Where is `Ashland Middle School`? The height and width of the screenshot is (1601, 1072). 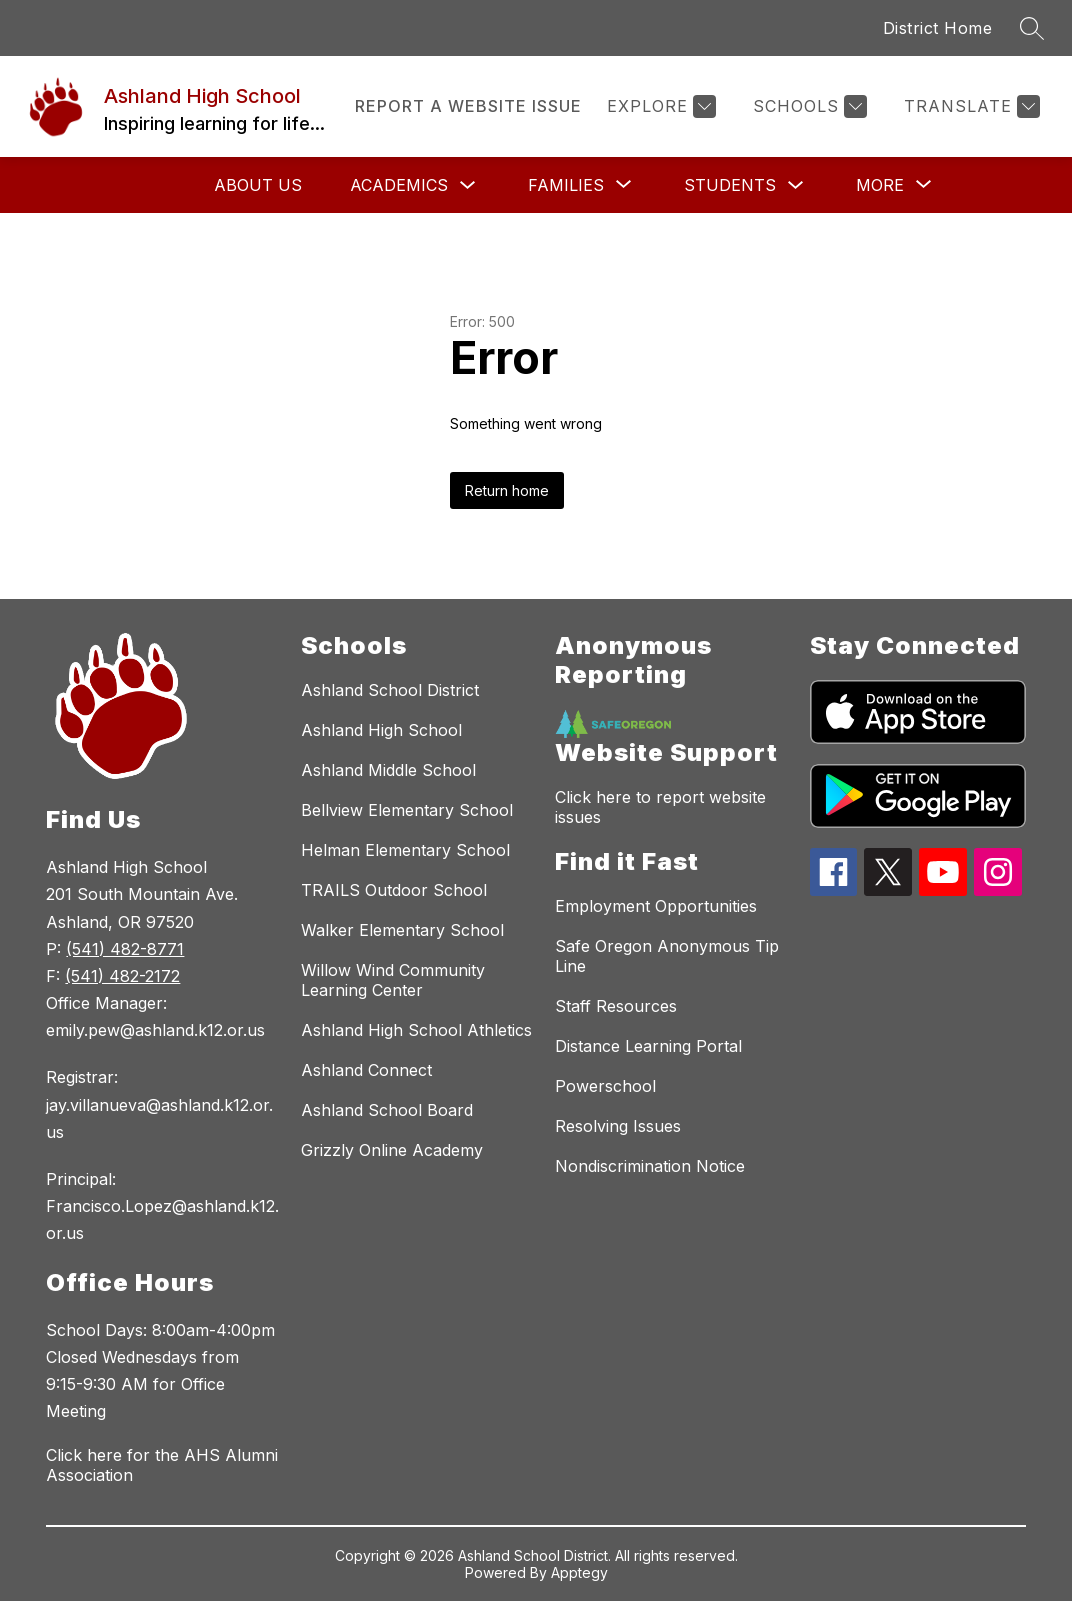
Ashland Middle School is located at coordinates (388, 770).